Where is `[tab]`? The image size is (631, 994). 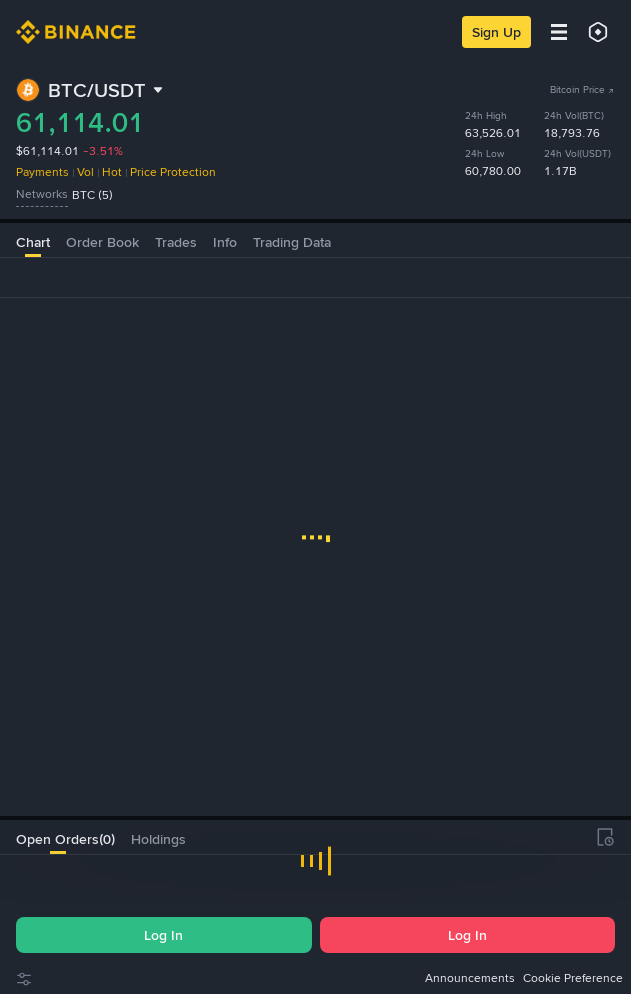
[tab] is located at coordinates (57, 837).